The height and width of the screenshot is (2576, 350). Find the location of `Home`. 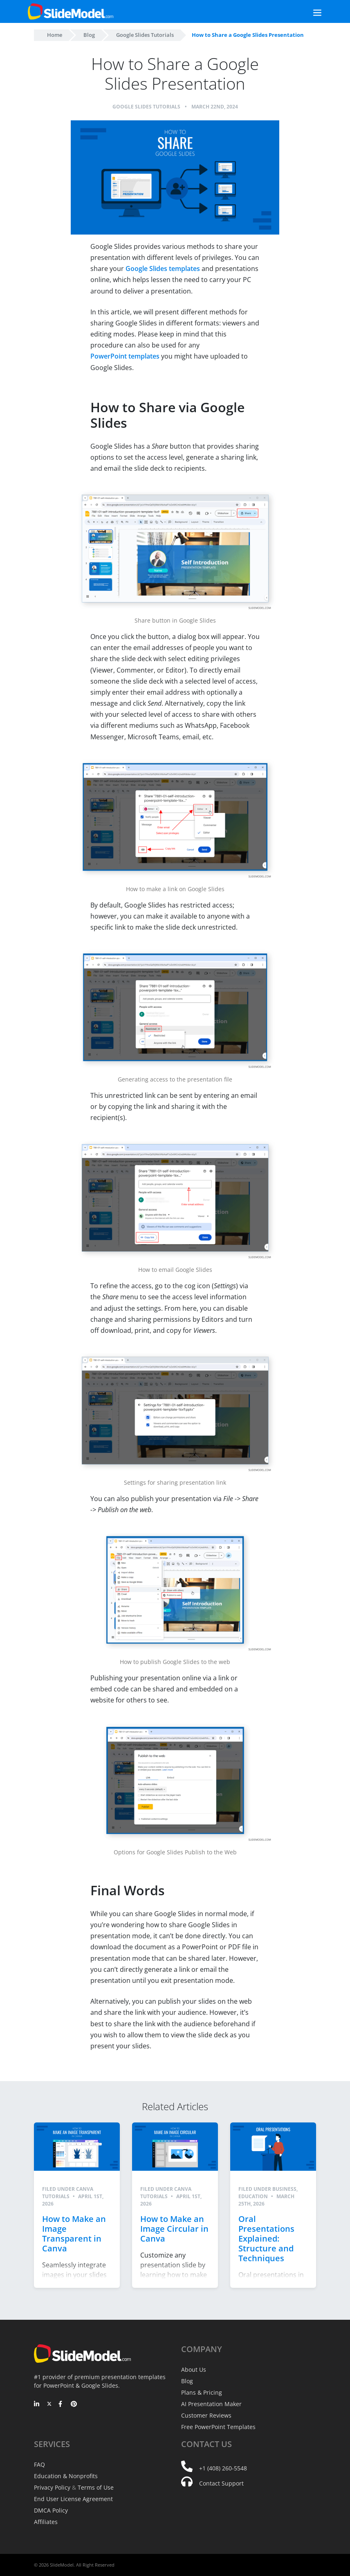

Home is located at coordinates (54, 34).